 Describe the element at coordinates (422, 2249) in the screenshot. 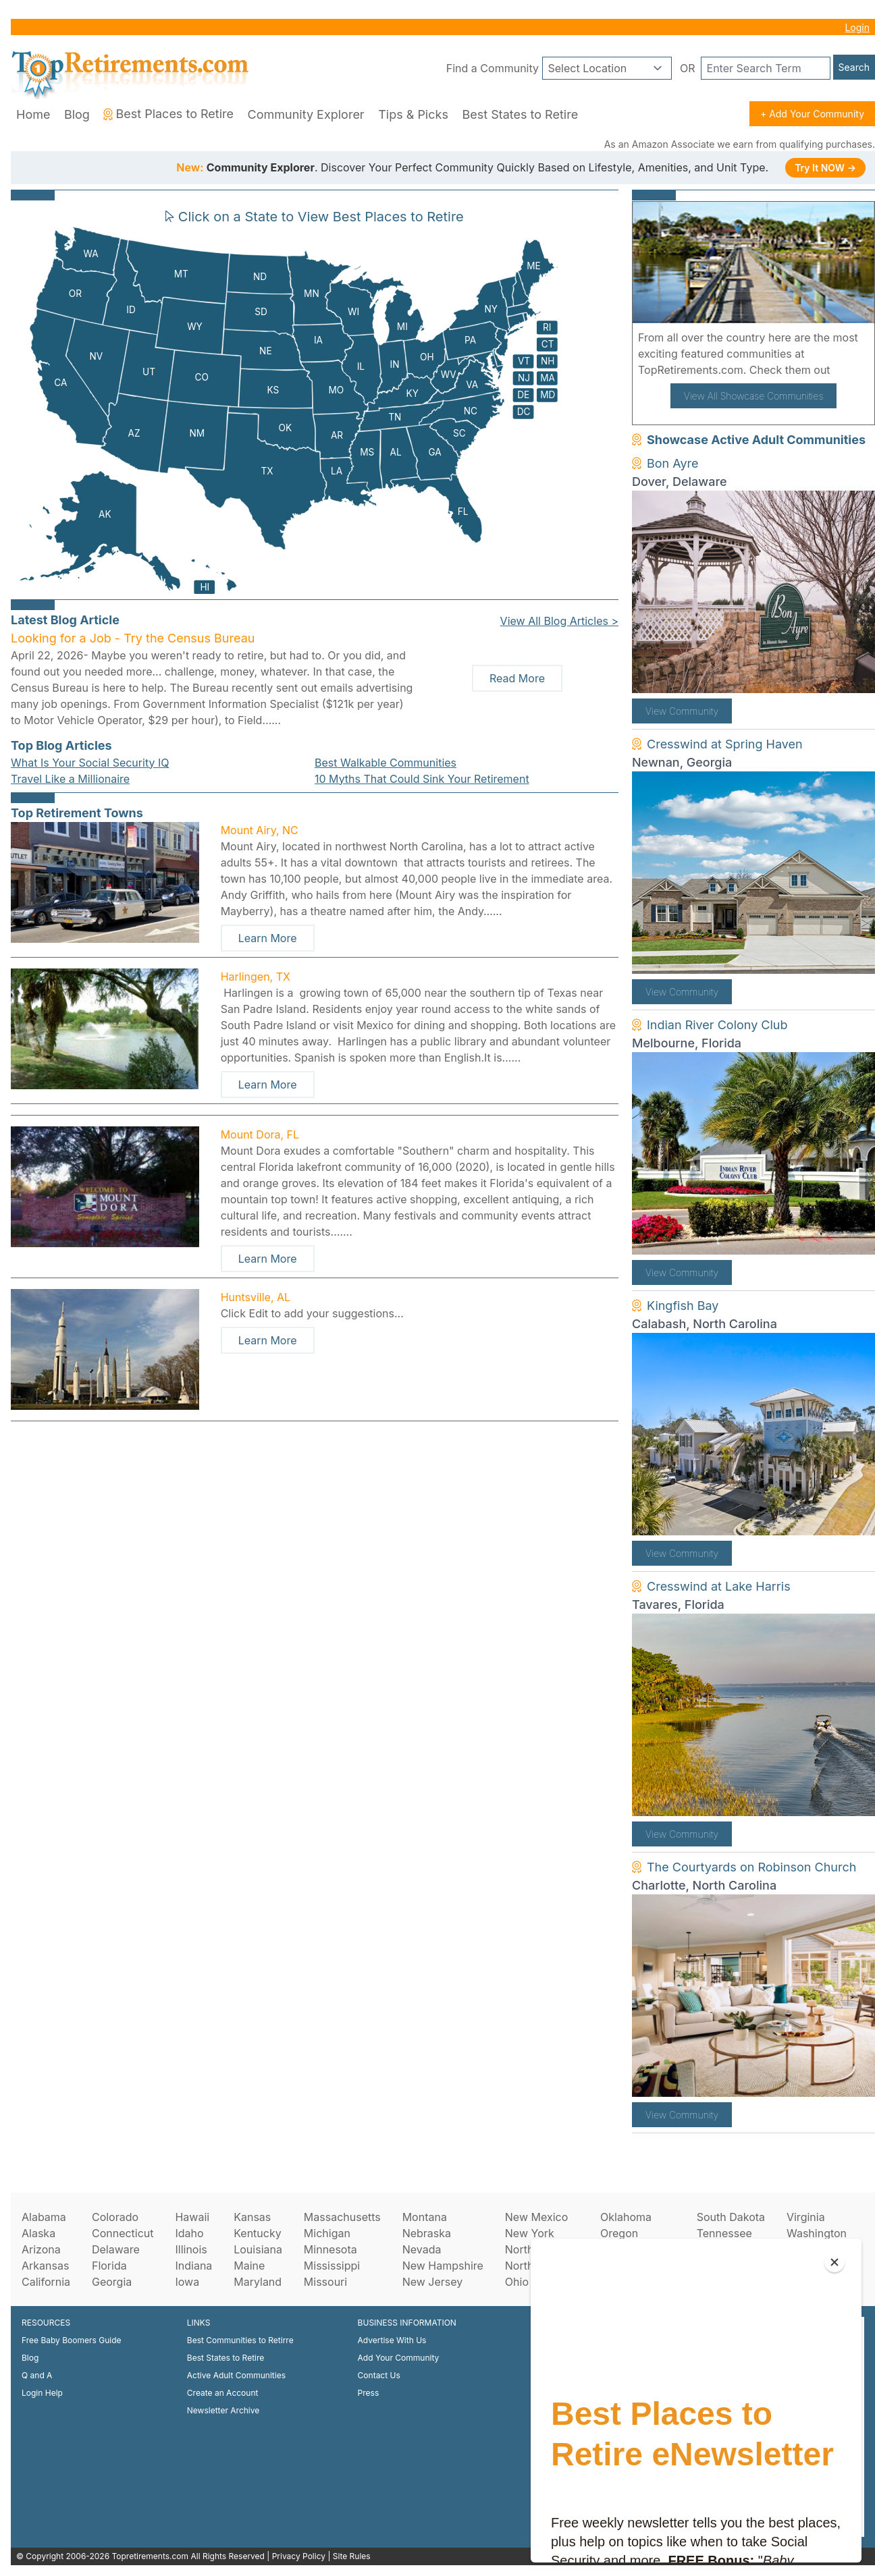

I see `Nevada` at that location.